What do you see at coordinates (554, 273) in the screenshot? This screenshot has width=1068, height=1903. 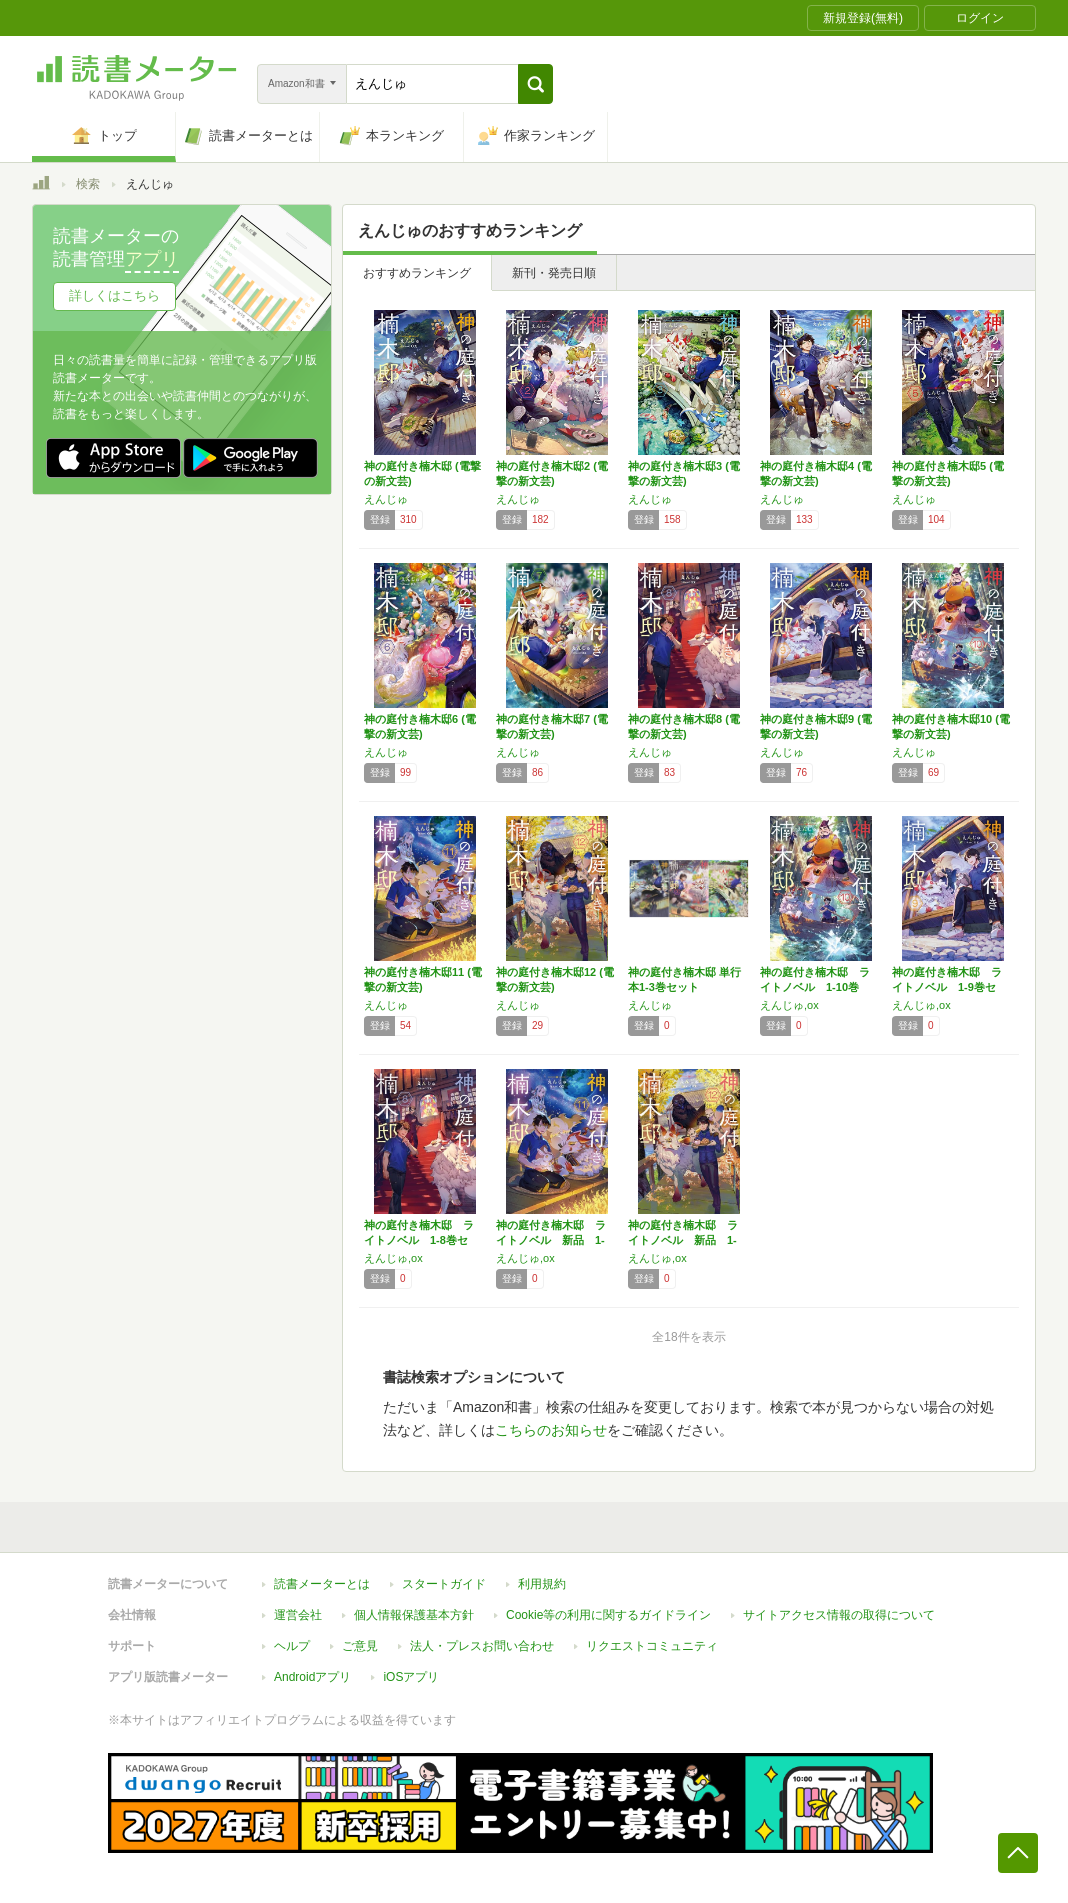 I see `新刊・発売日順` at bounding box center [554, 273].